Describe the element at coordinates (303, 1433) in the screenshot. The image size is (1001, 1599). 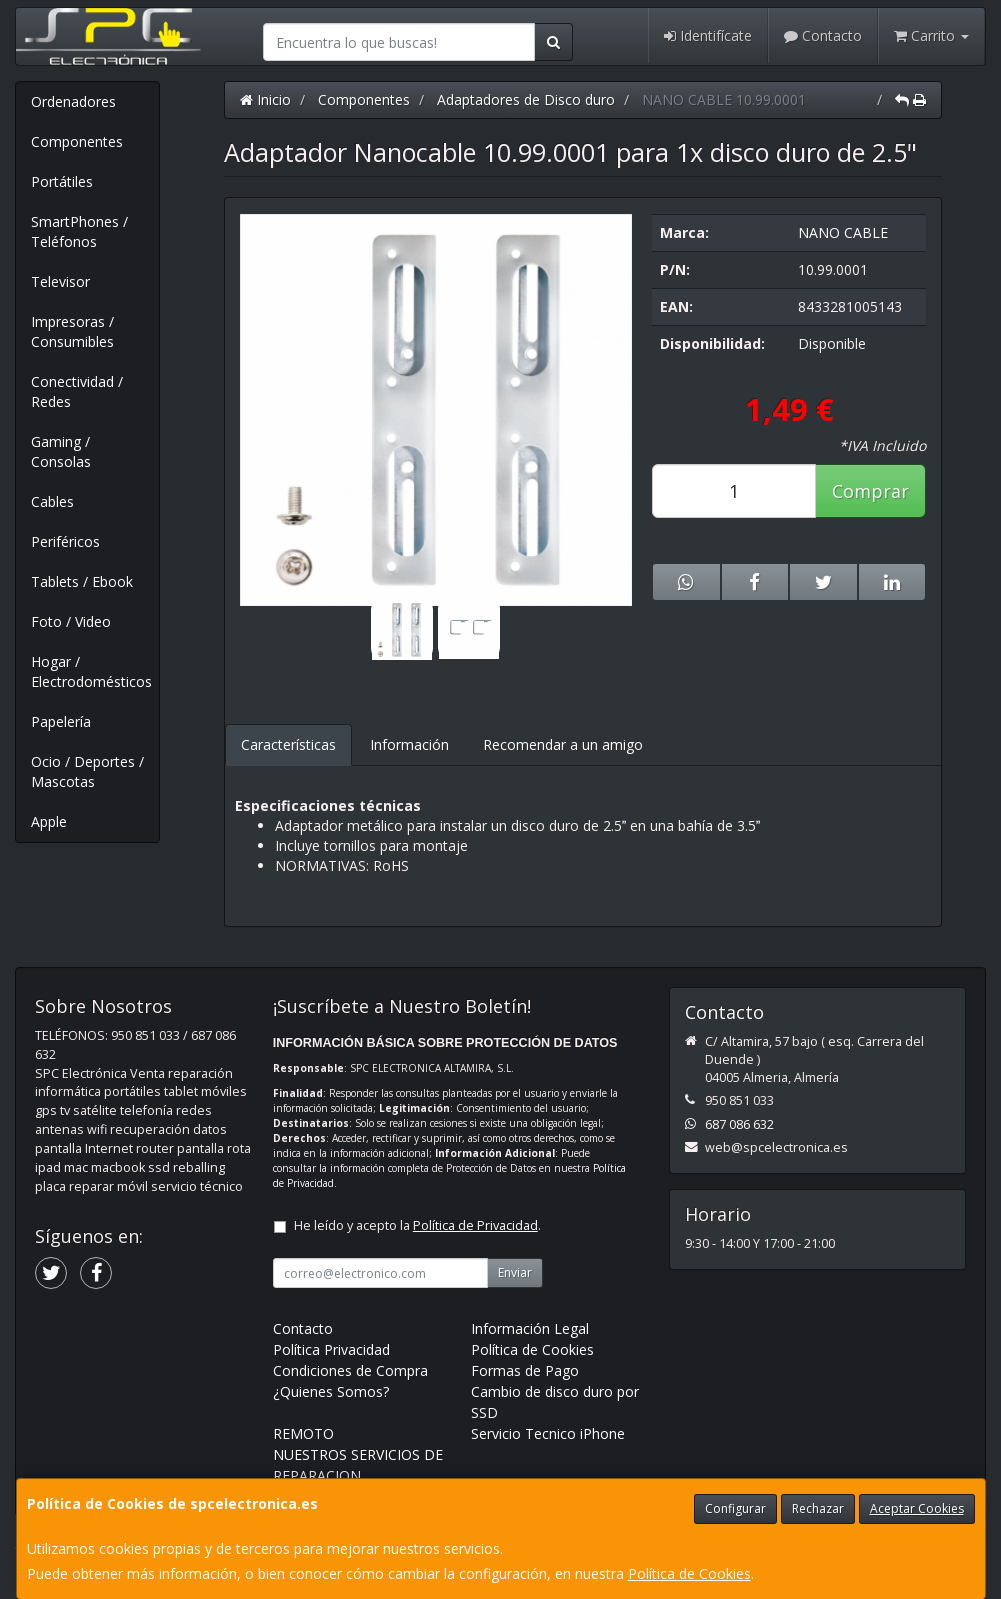
I see `REMOTO` at that location.